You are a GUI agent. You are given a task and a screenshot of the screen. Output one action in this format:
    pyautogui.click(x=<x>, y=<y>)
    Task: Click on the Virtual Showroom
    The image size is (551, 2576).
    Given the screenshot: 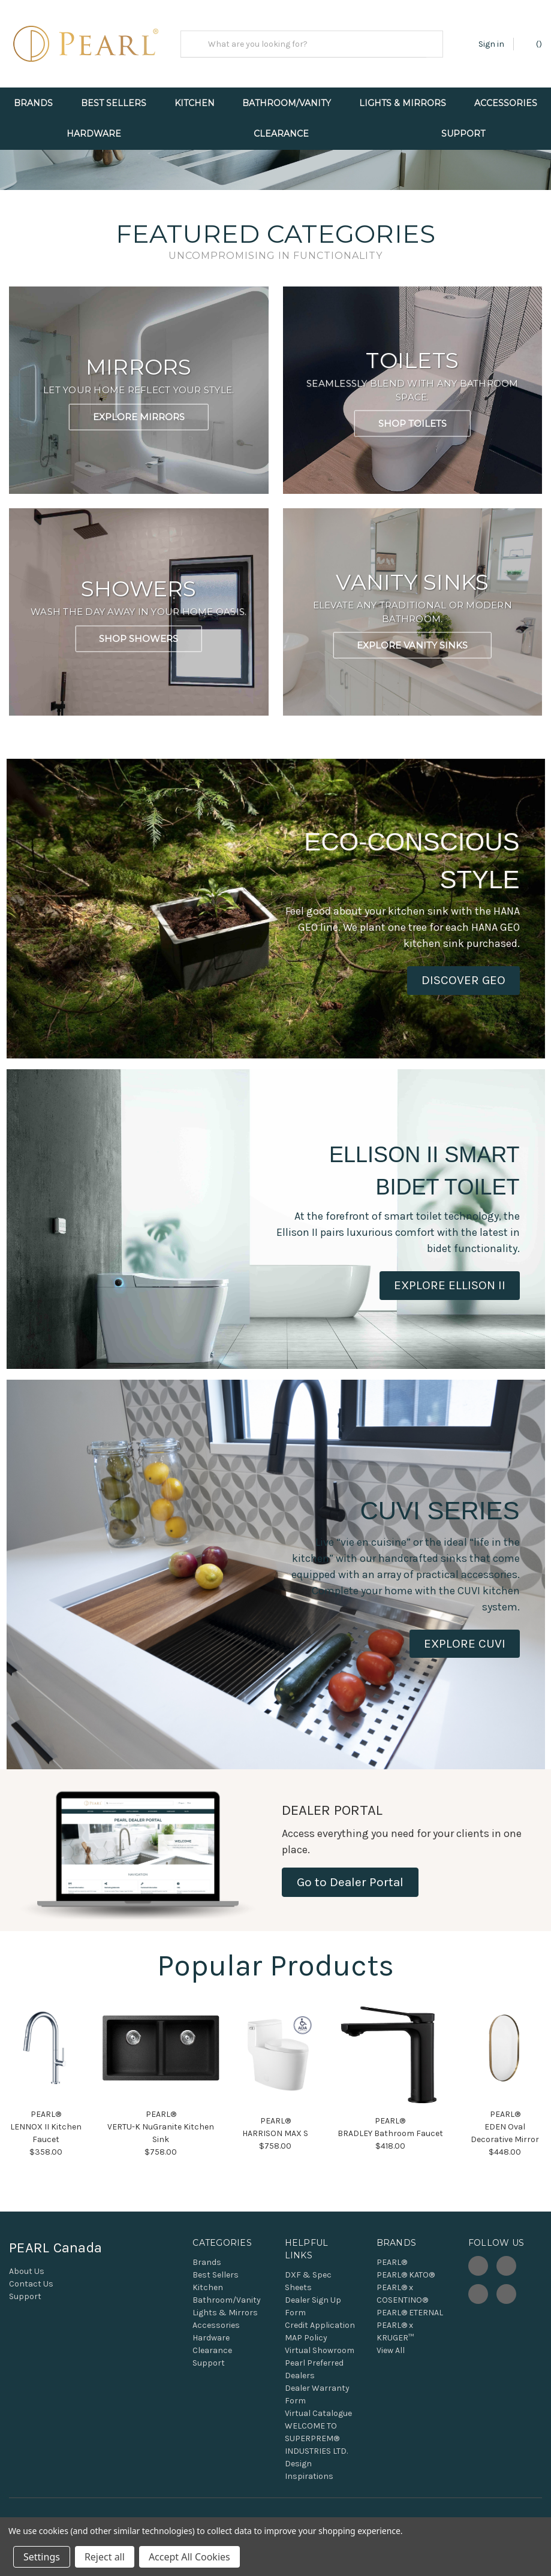 What is the action you would take?
    pyautogui.click(x=319, y=2367)
    